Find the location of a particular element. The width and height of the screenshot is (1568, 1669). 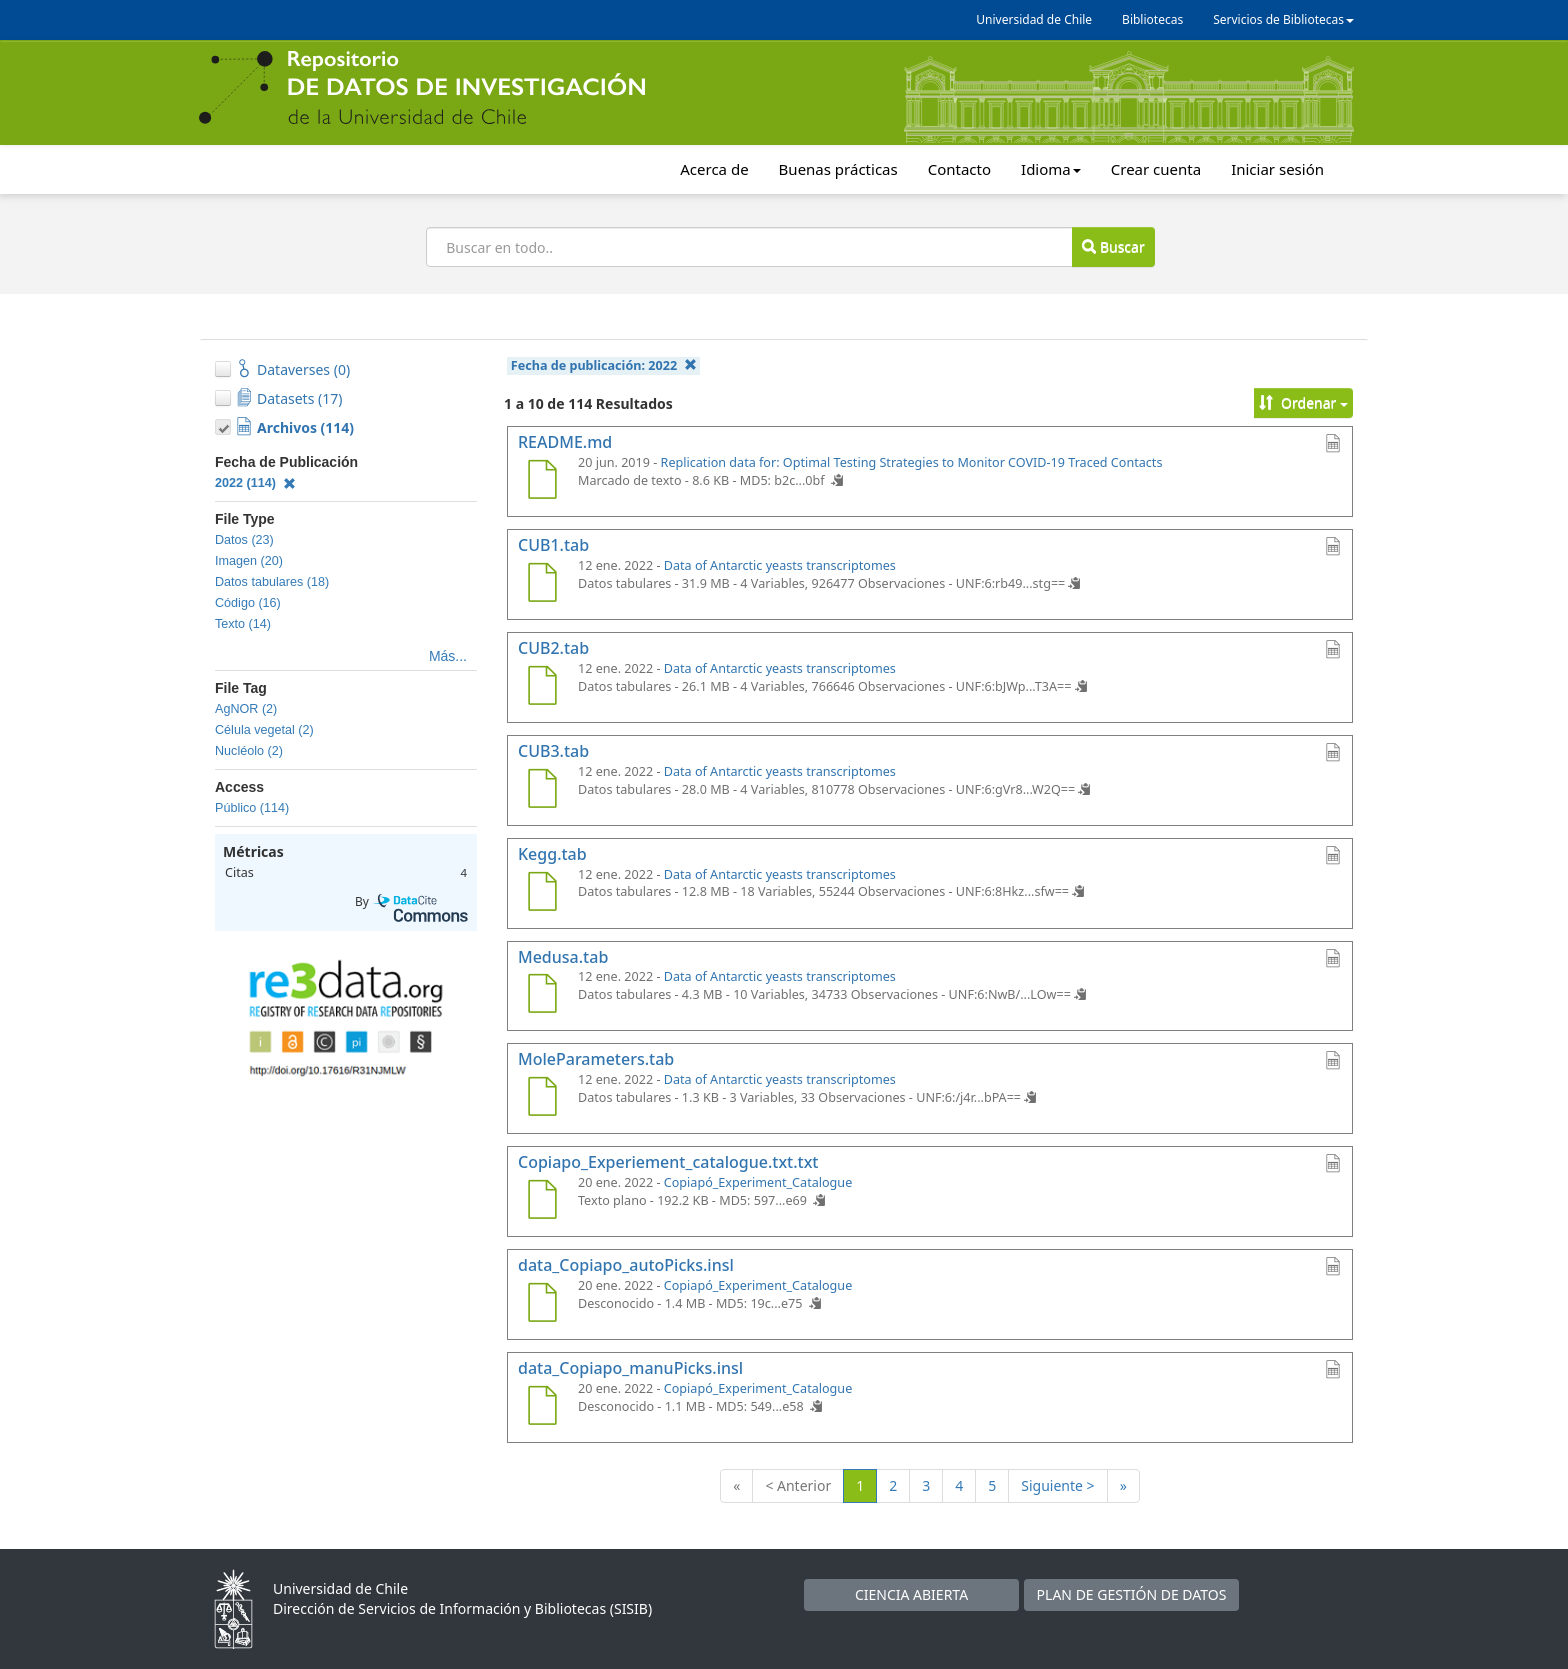

[CUB3.tab] is located at coordinates (542, 791).